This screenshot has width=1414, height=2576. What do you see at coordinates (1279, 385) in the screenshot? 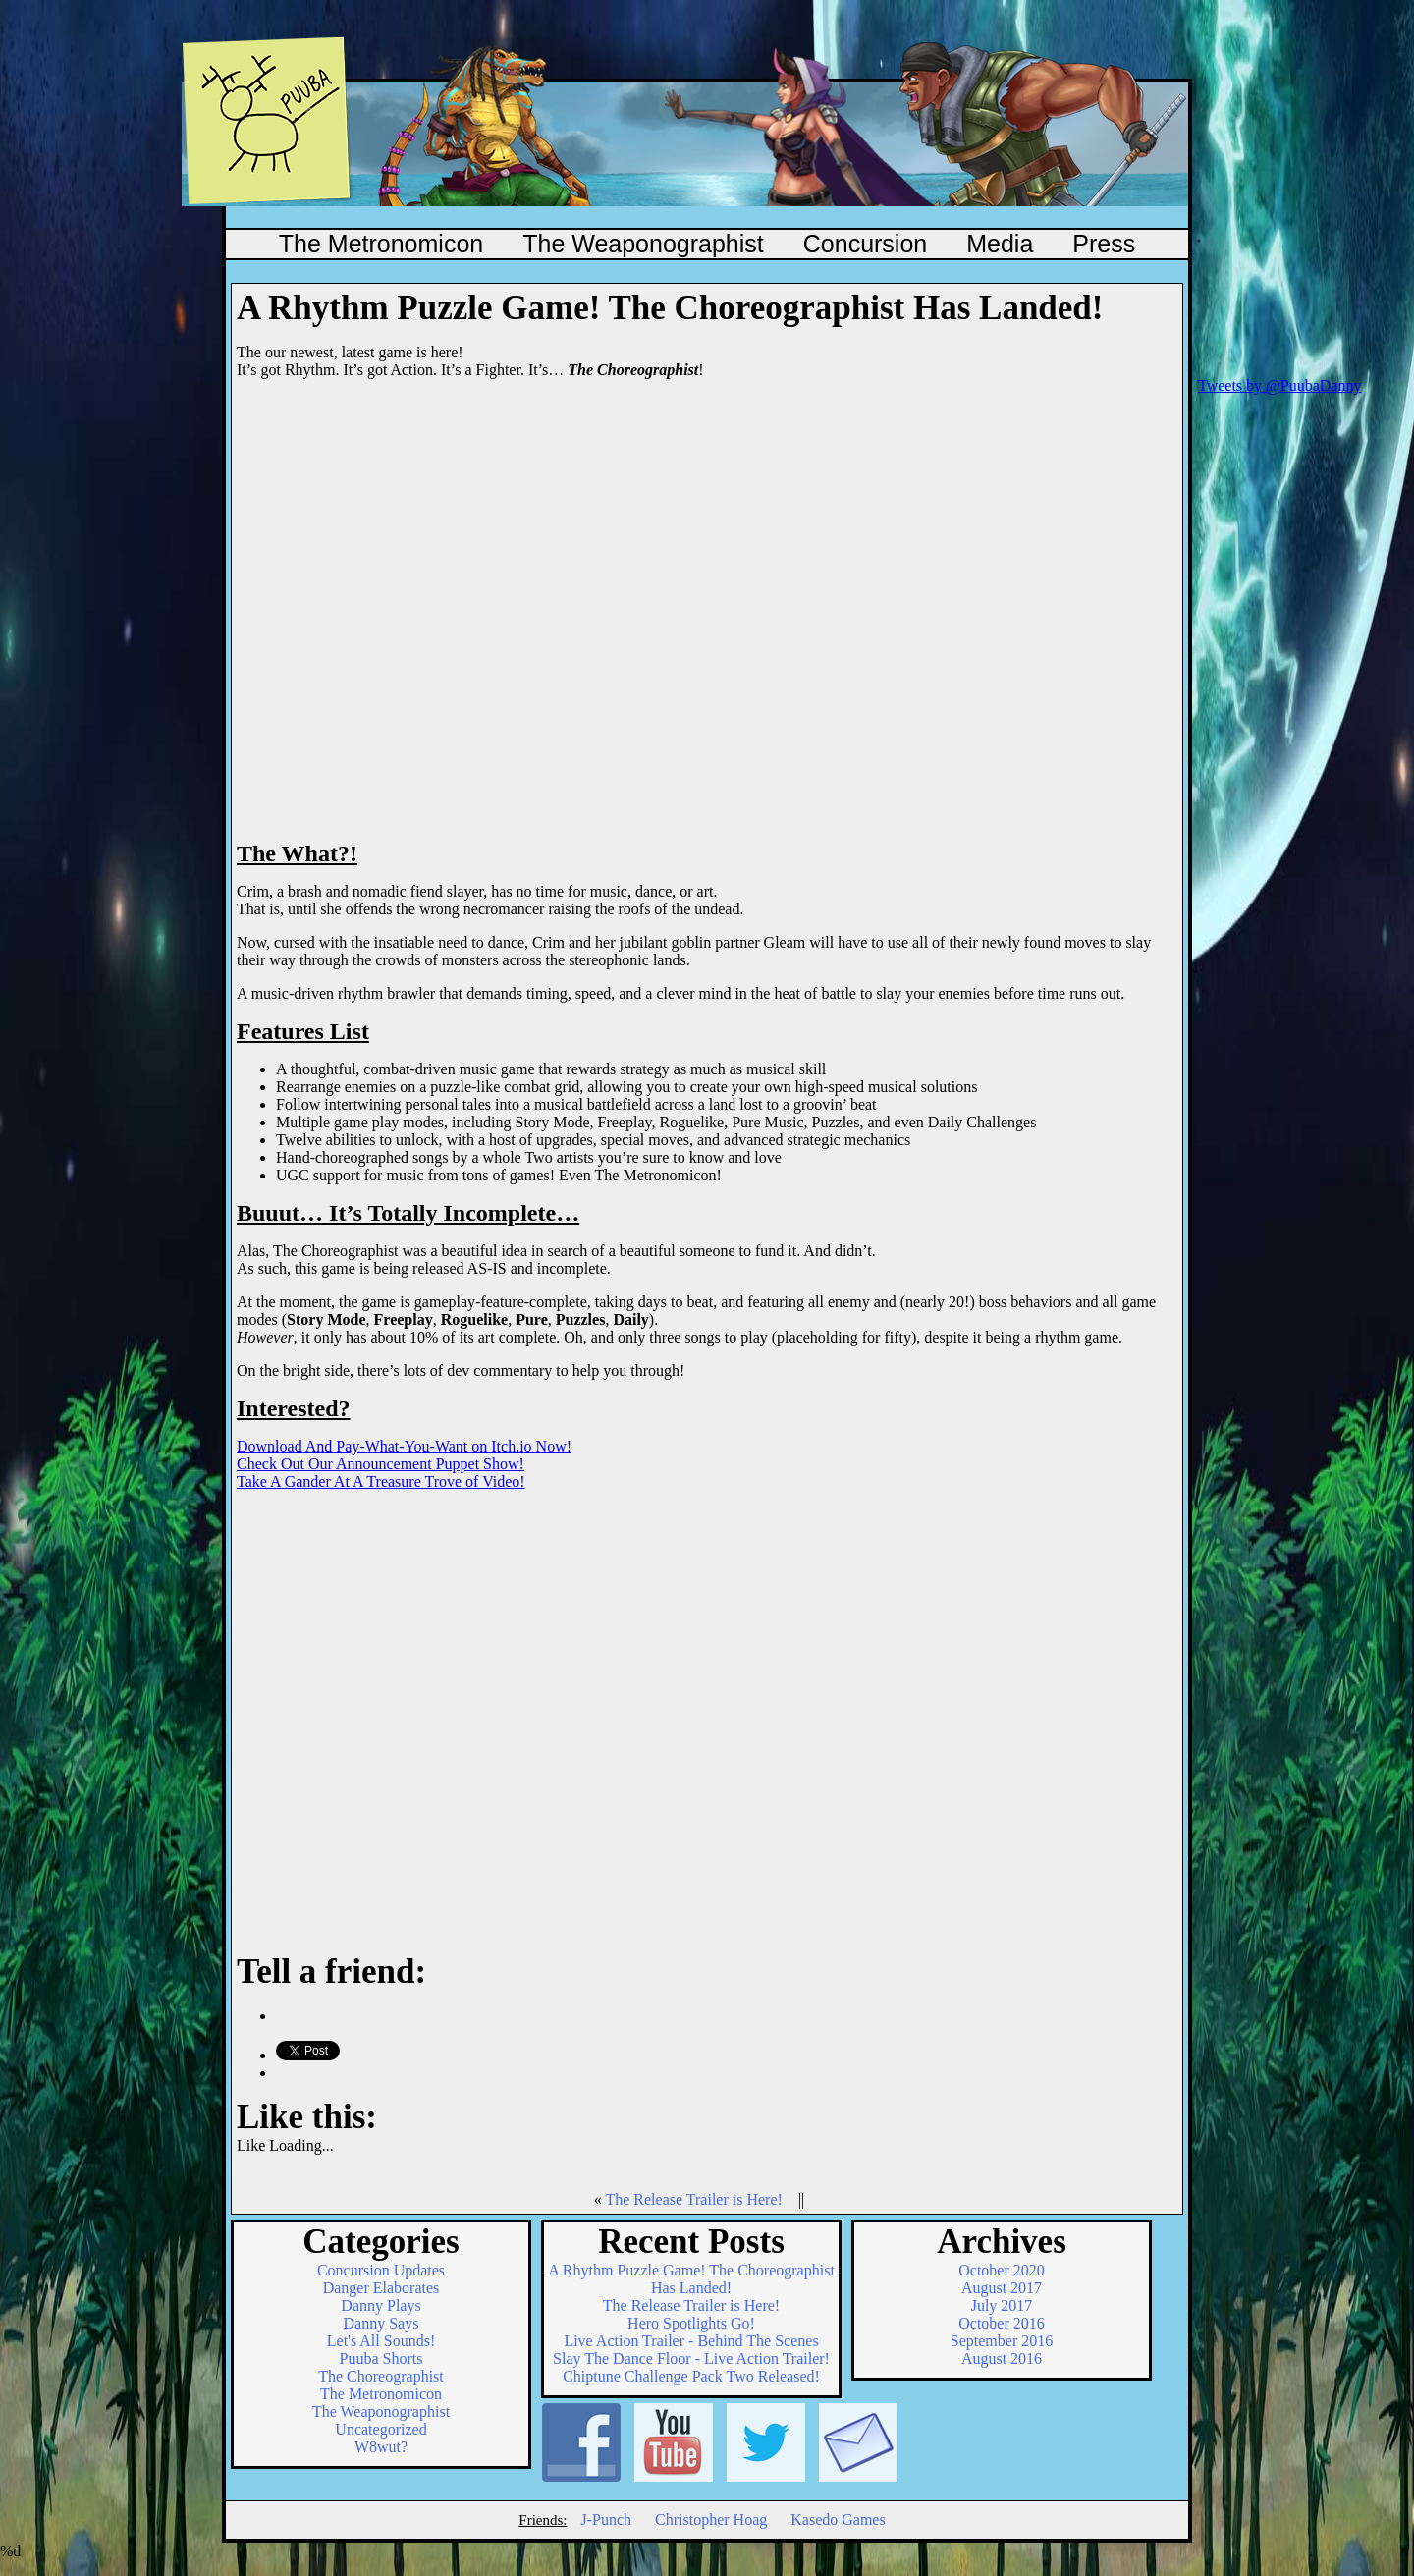
I see `Tweets by @PuubaDanny` at bounding box center [1279, 385].